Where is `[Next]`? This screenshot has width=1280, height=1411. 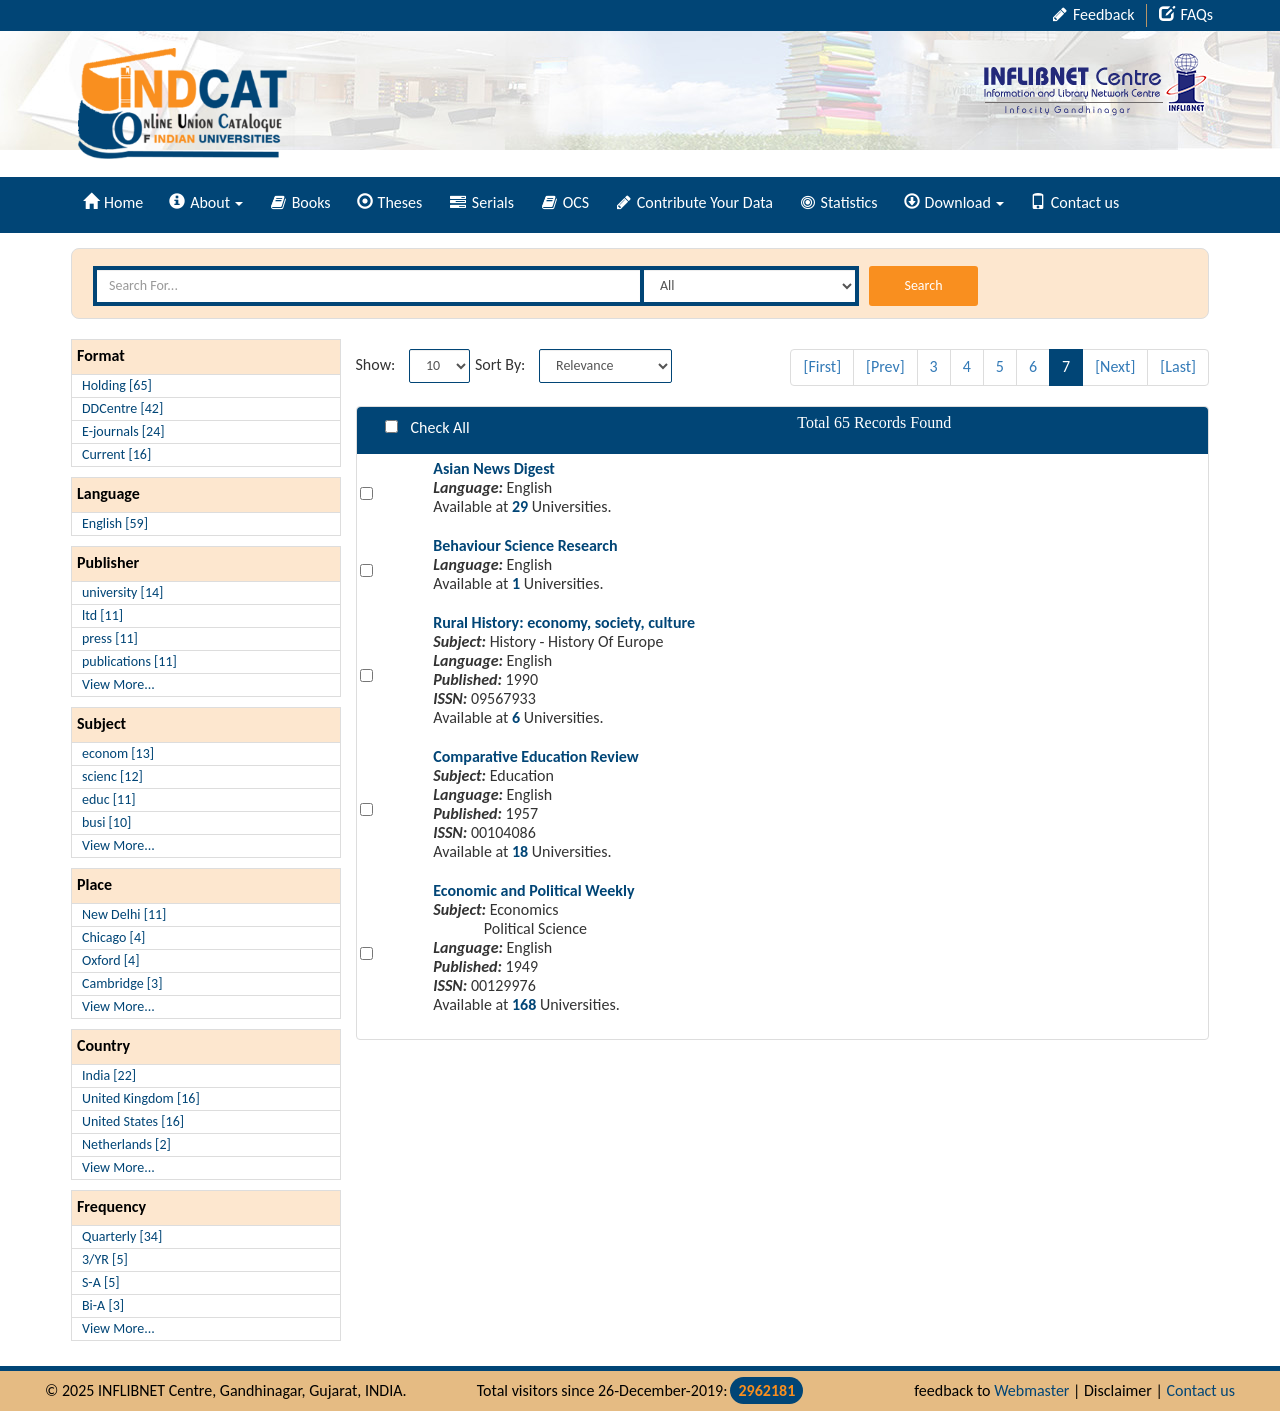 [Next] is located at coordinates (1115, 366).